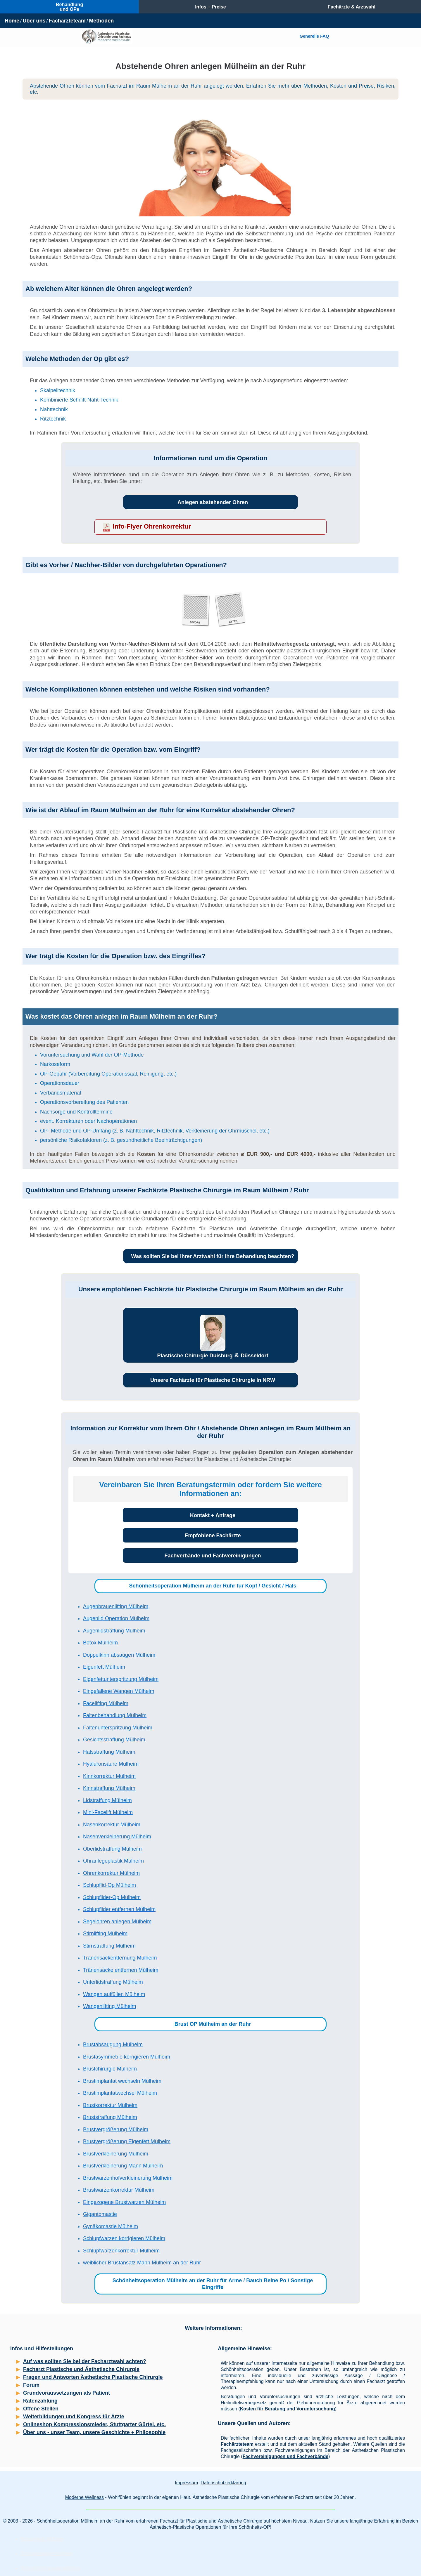  What do you see at coordinates (119, 1909) in the screenshot?
I see `Schlupflider entfernen Mülheim` at bounding box center [119, 1909].